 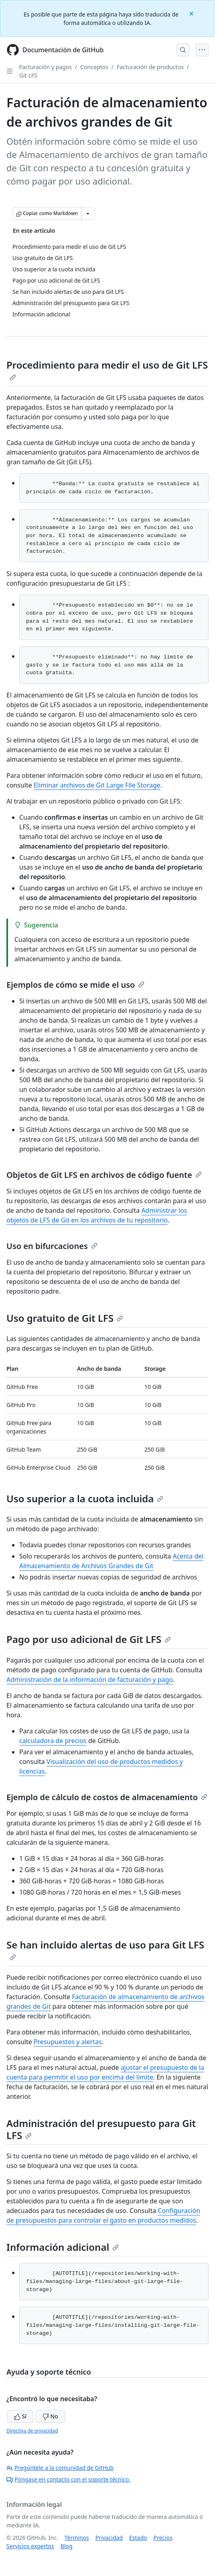 I want to click on Administración de la información de facturación y pago, so click(x=89, y=1679).